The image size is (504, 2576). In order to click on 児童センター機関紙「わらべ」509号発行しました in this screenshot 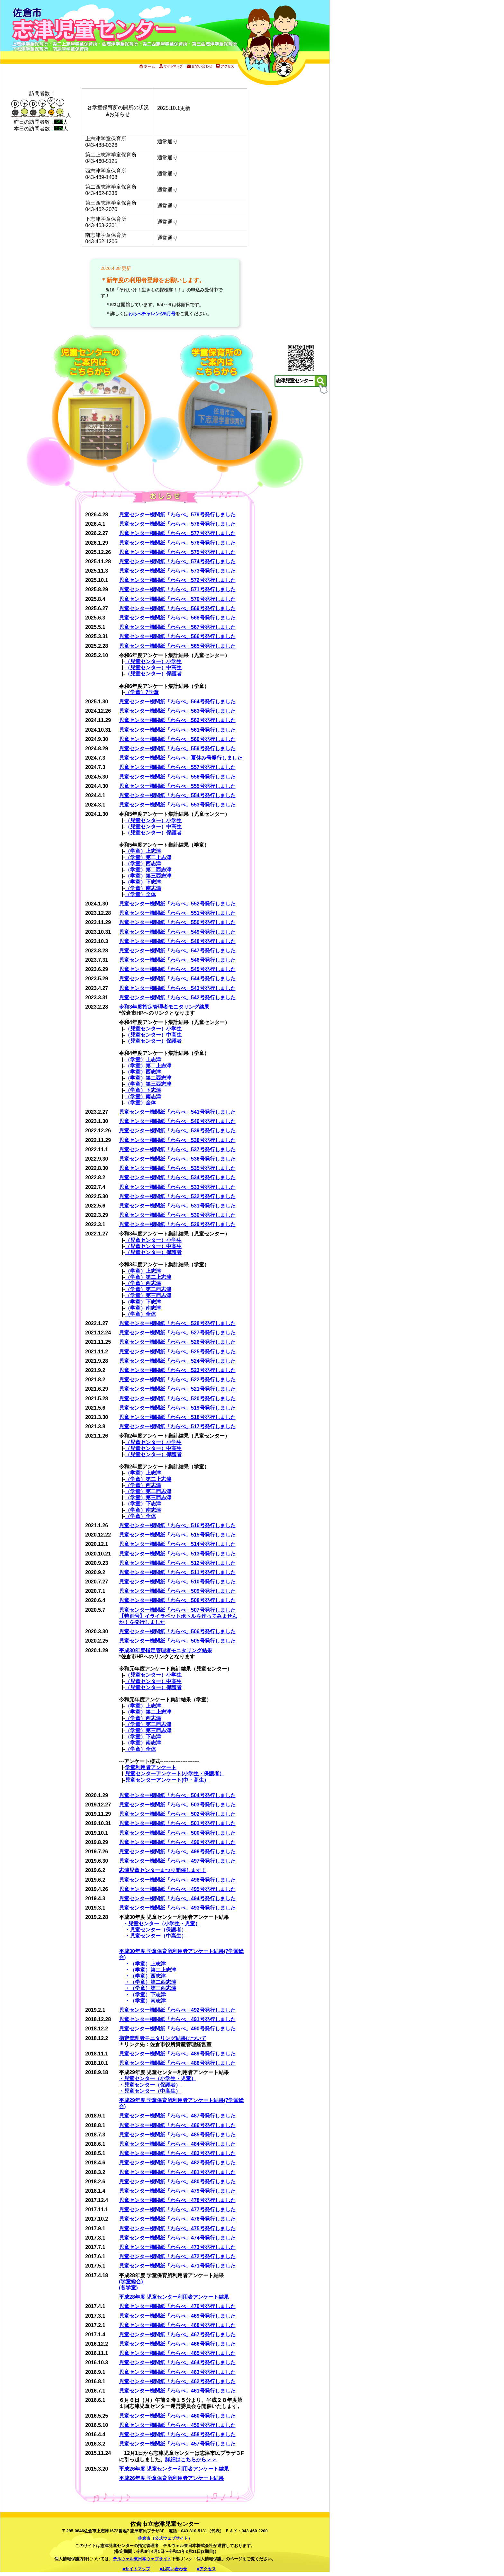, I will do `click(177, 1591)`.